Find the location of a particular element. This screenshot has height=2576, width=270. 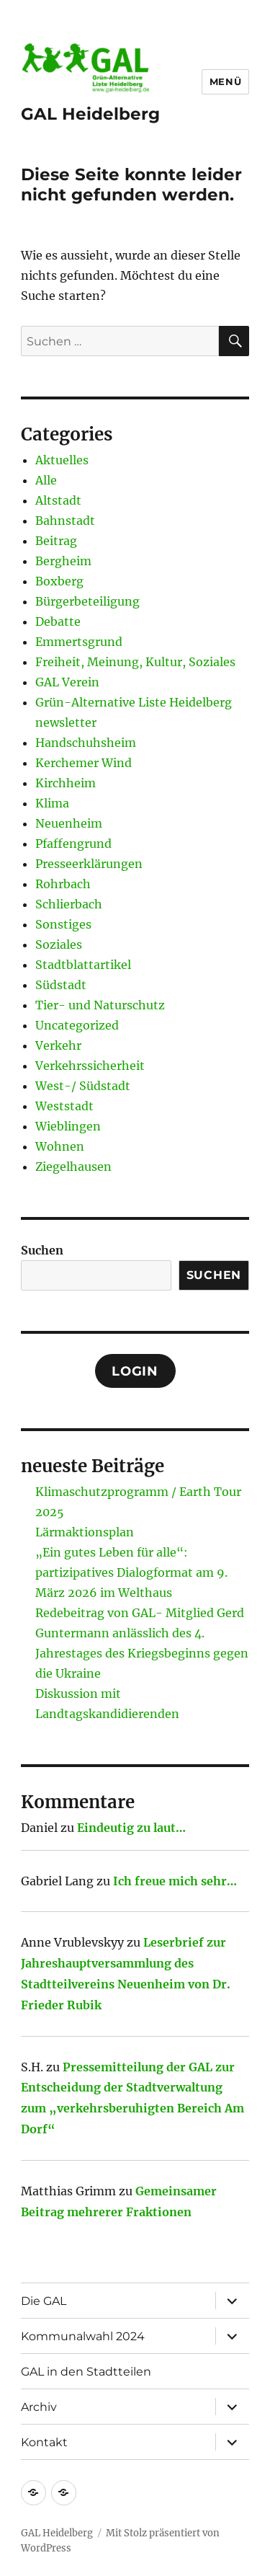

Lärmaktionsplan is located at coordinates (84, 1532).